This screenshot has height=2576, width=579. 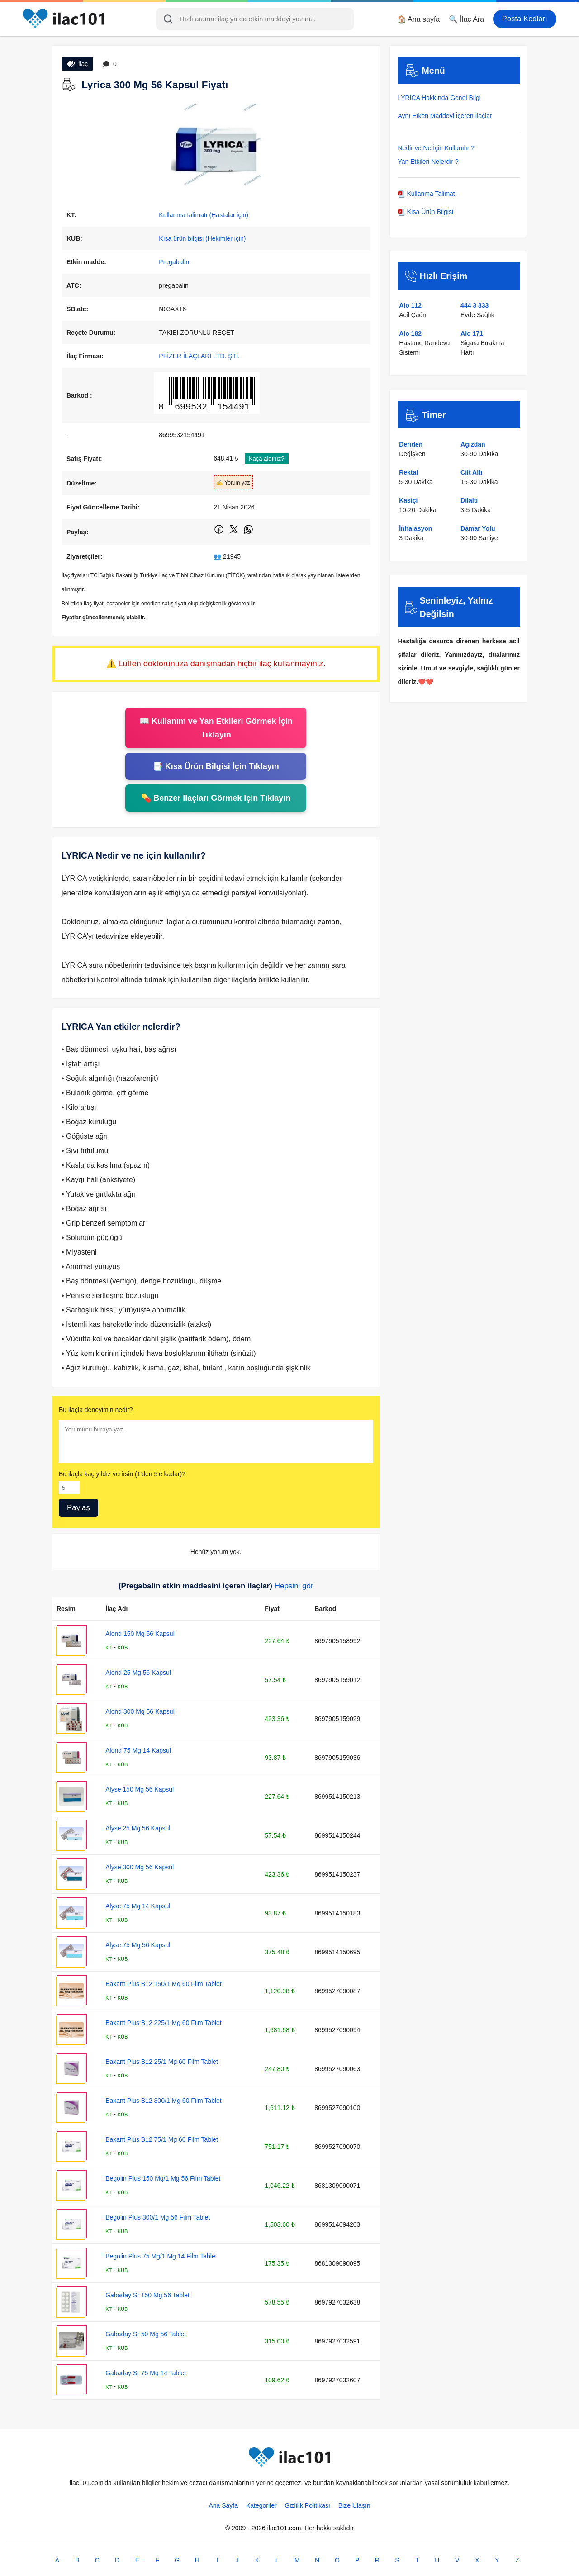 I want to click on PFİZER İLAÇLARI LTD. ŞTİ., so click(x=199, y=356).